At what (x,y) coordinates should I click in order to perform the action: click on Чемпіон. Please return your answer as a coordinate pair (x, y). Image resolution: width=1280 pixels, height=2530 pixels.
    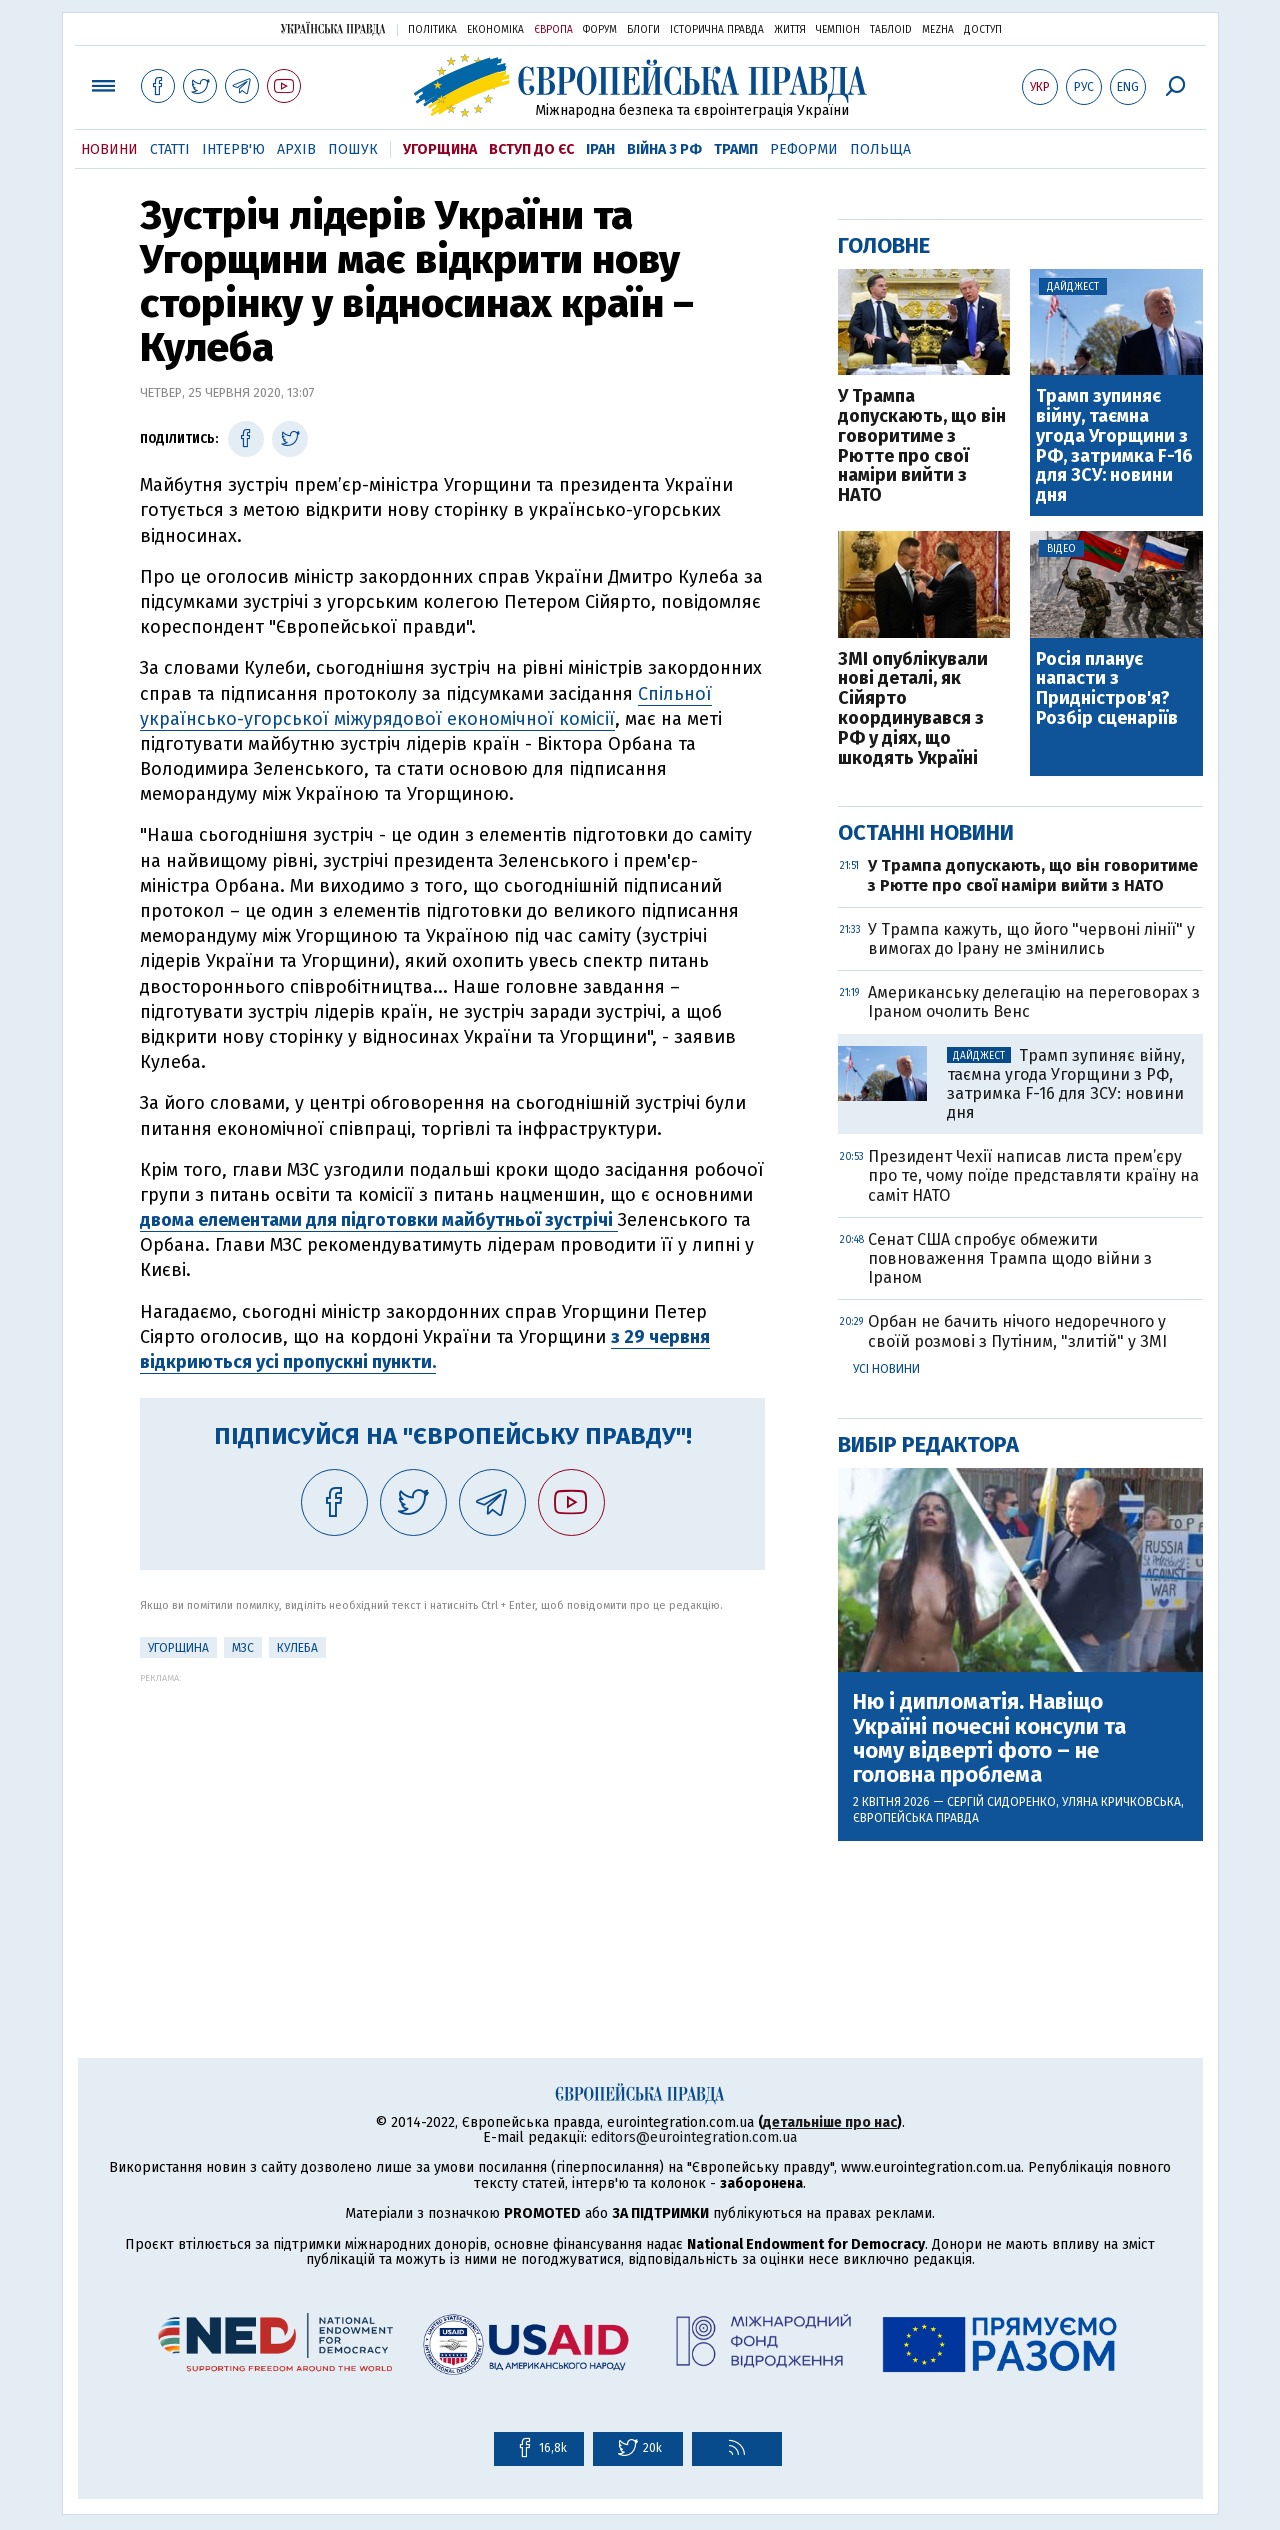
    Looking at the image, I should click on (838, 30).